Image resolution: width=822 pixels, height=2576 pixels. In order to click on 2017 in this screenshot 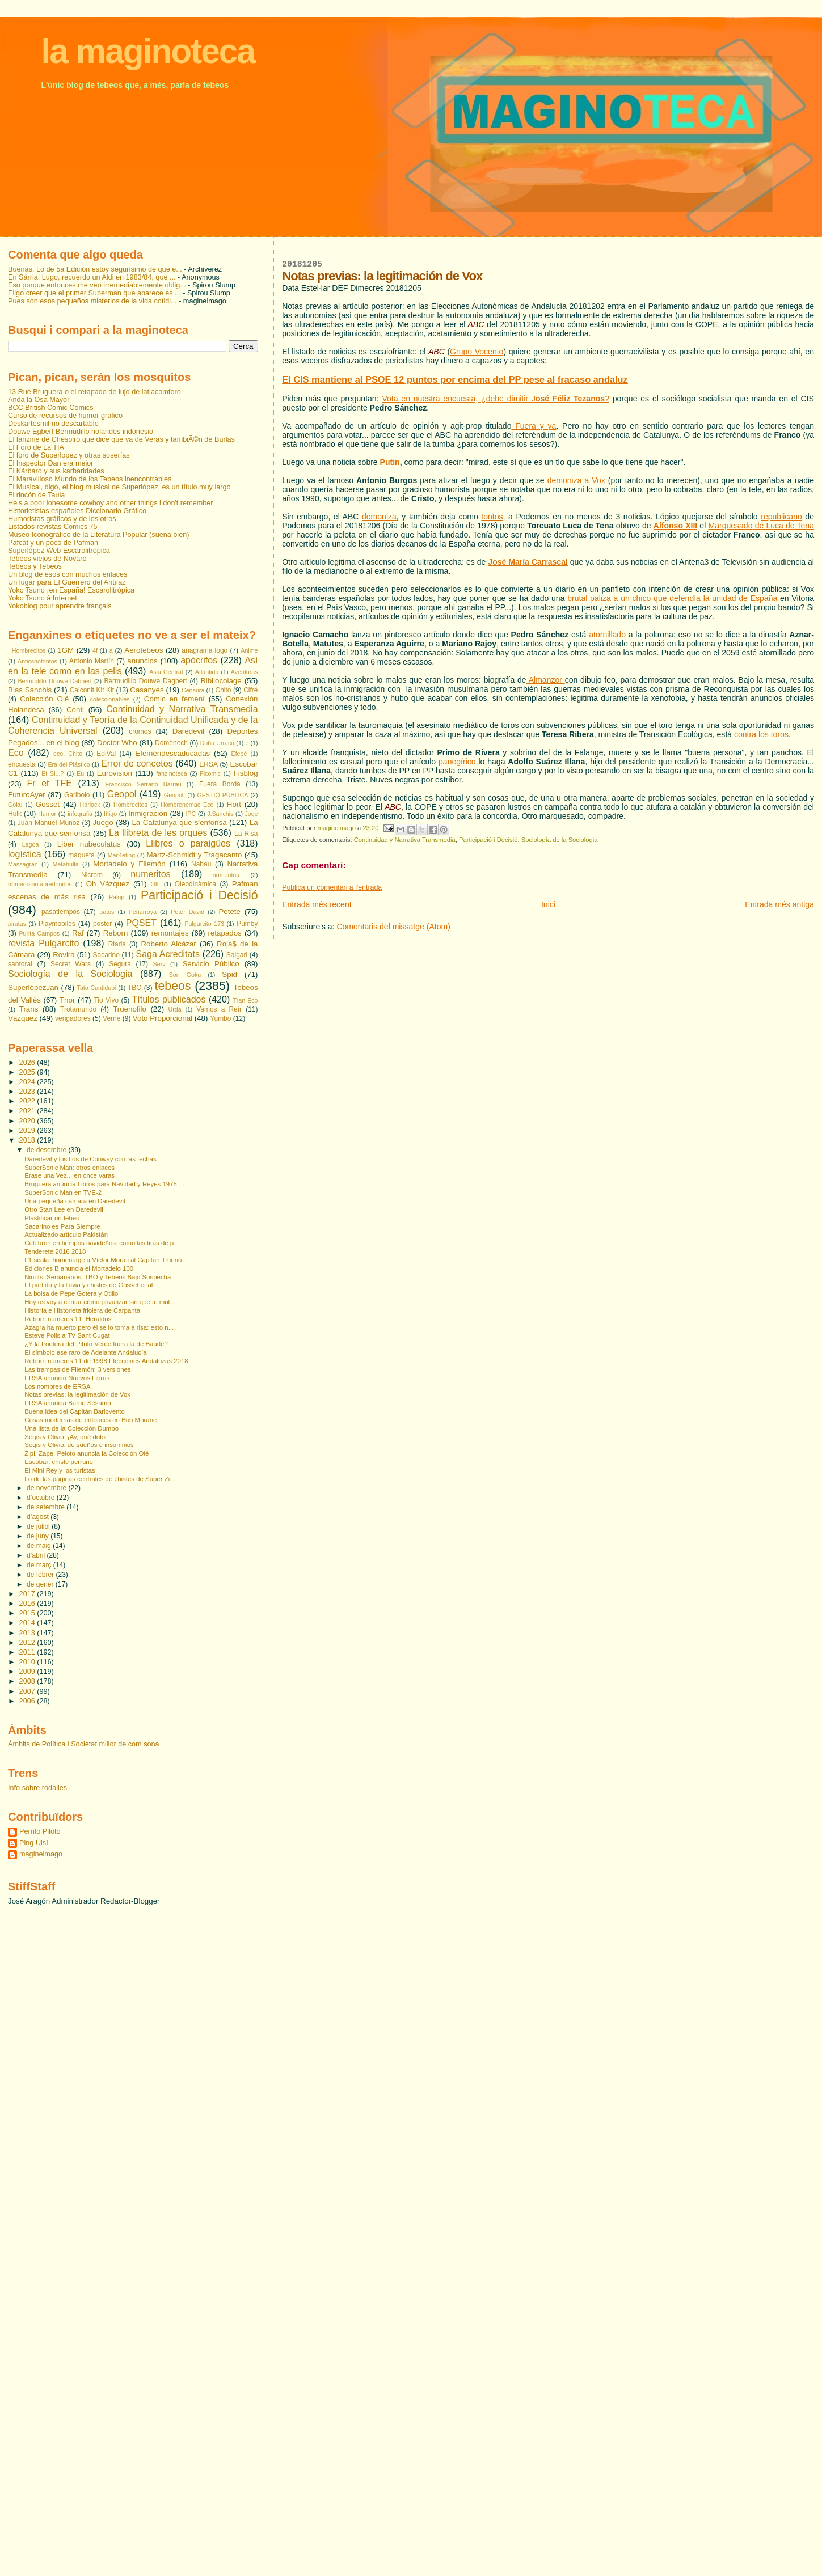, I will do `click(28, 1594)`.